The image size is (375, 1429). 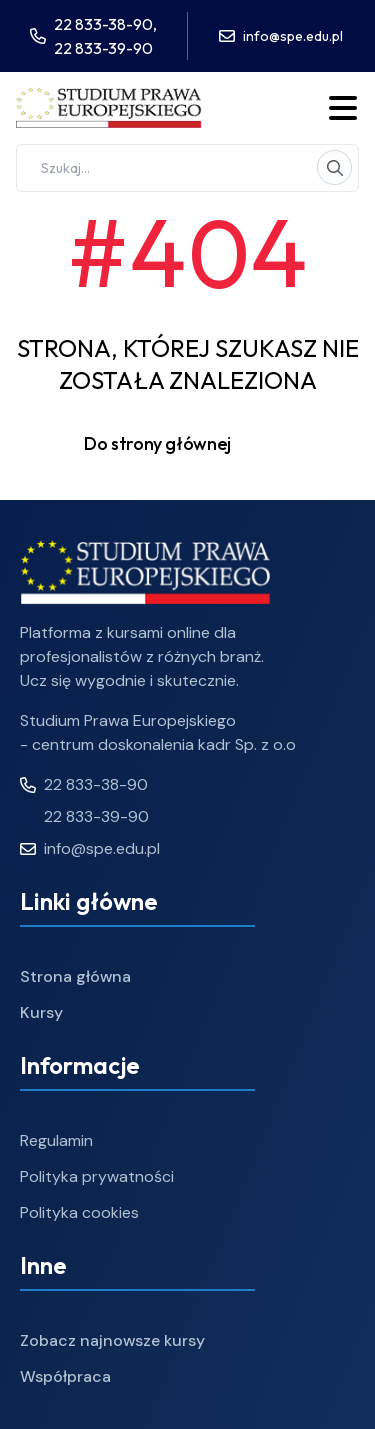 I want to click on Strona główna, so click(x=75, y=976).